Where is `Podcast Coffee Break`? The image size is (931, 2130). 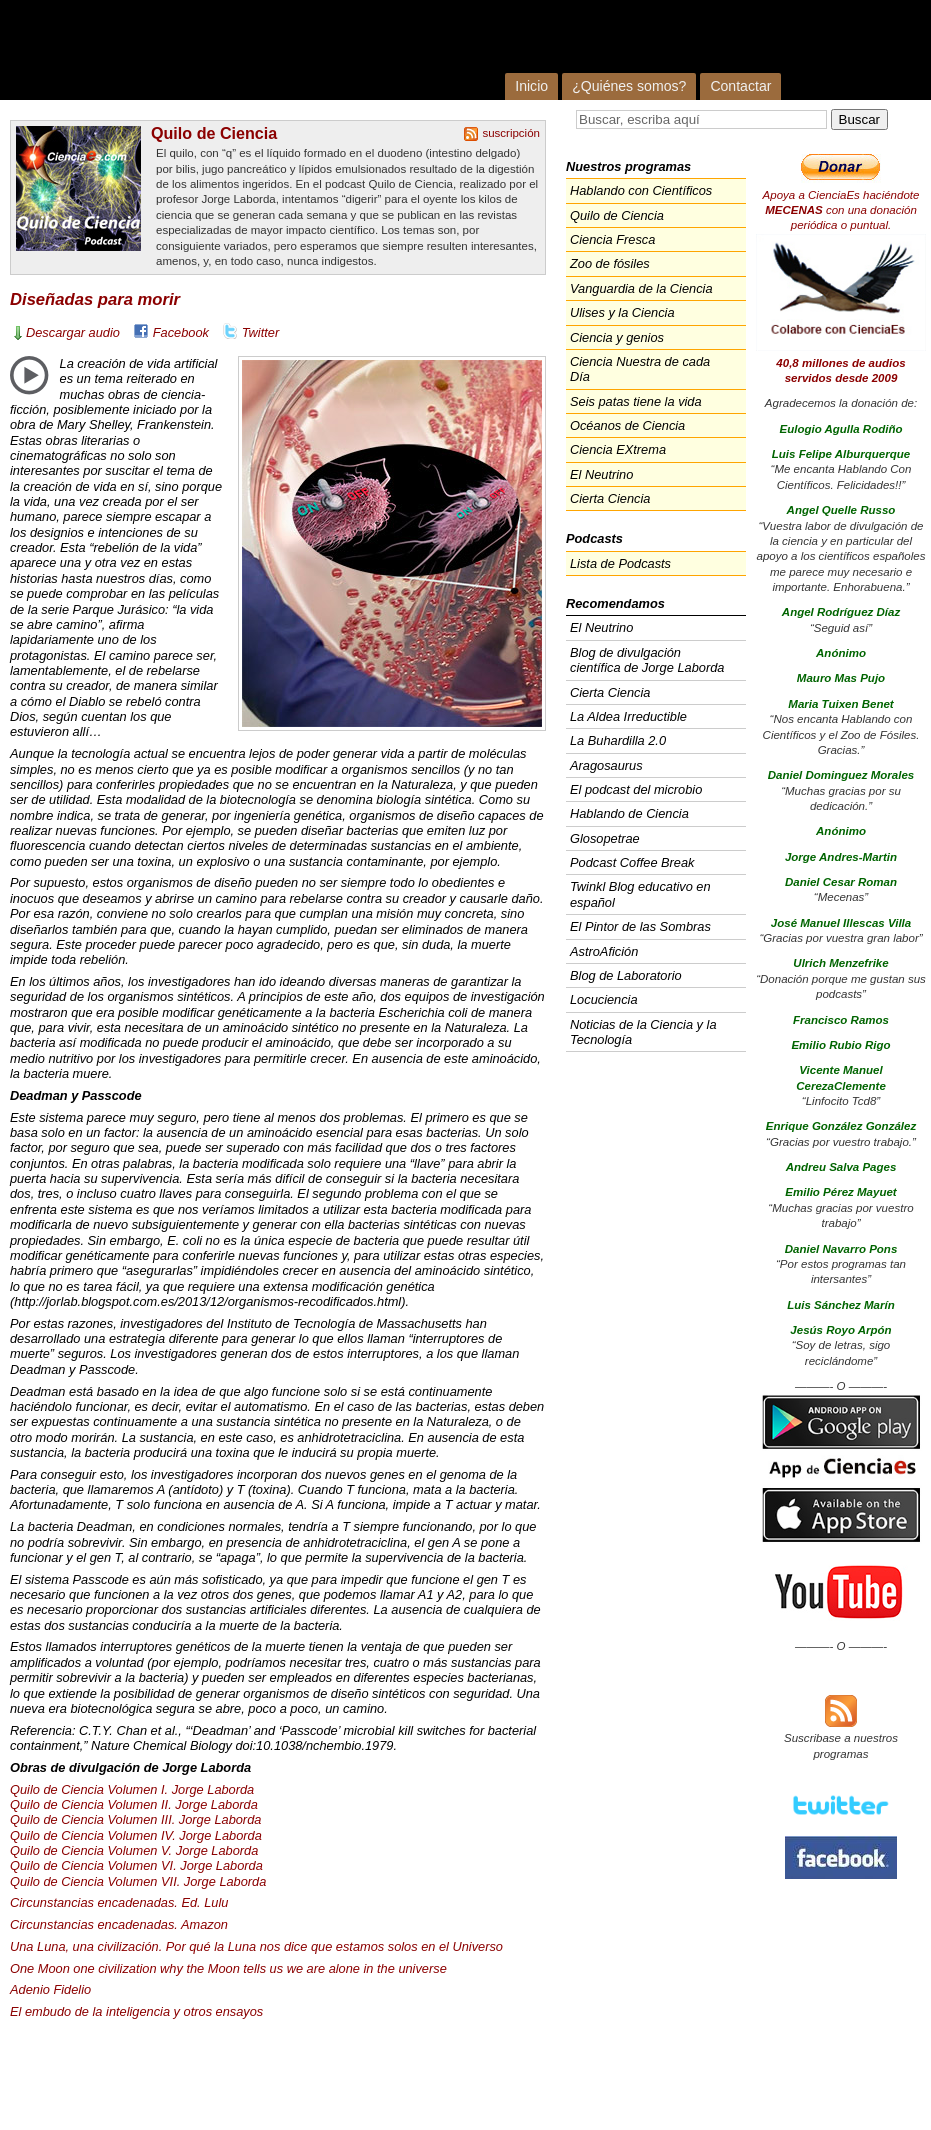
Podcast Coffee Break is located at coordinates (632, 862).